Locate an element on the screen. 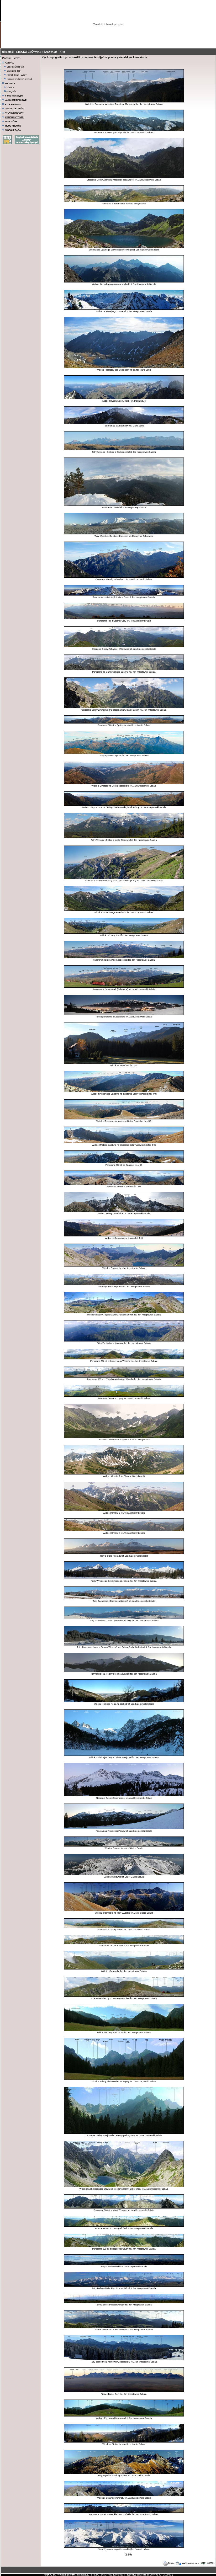 Image resolution: width=216 pixels, height=2576 pixels. Tatry Wysokie i Bielkie z okolic Głodówki fot. Jan Krzeptowski Sabała is located at coordinates (124, 840).